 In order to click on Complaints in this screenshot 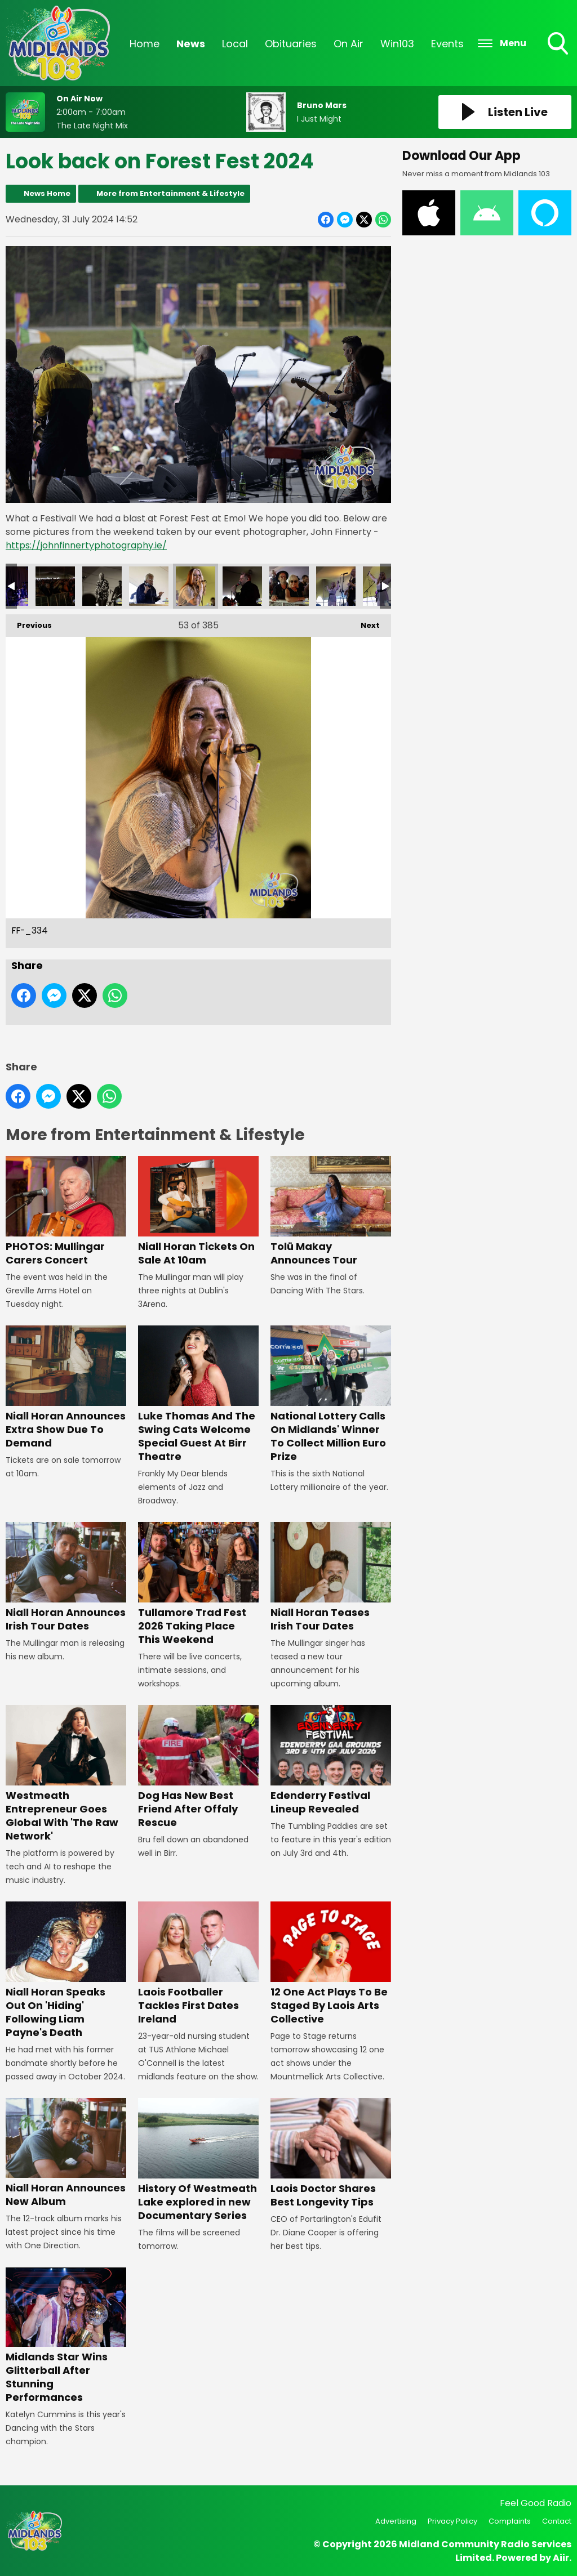, I will do `click(510, 2521)`.